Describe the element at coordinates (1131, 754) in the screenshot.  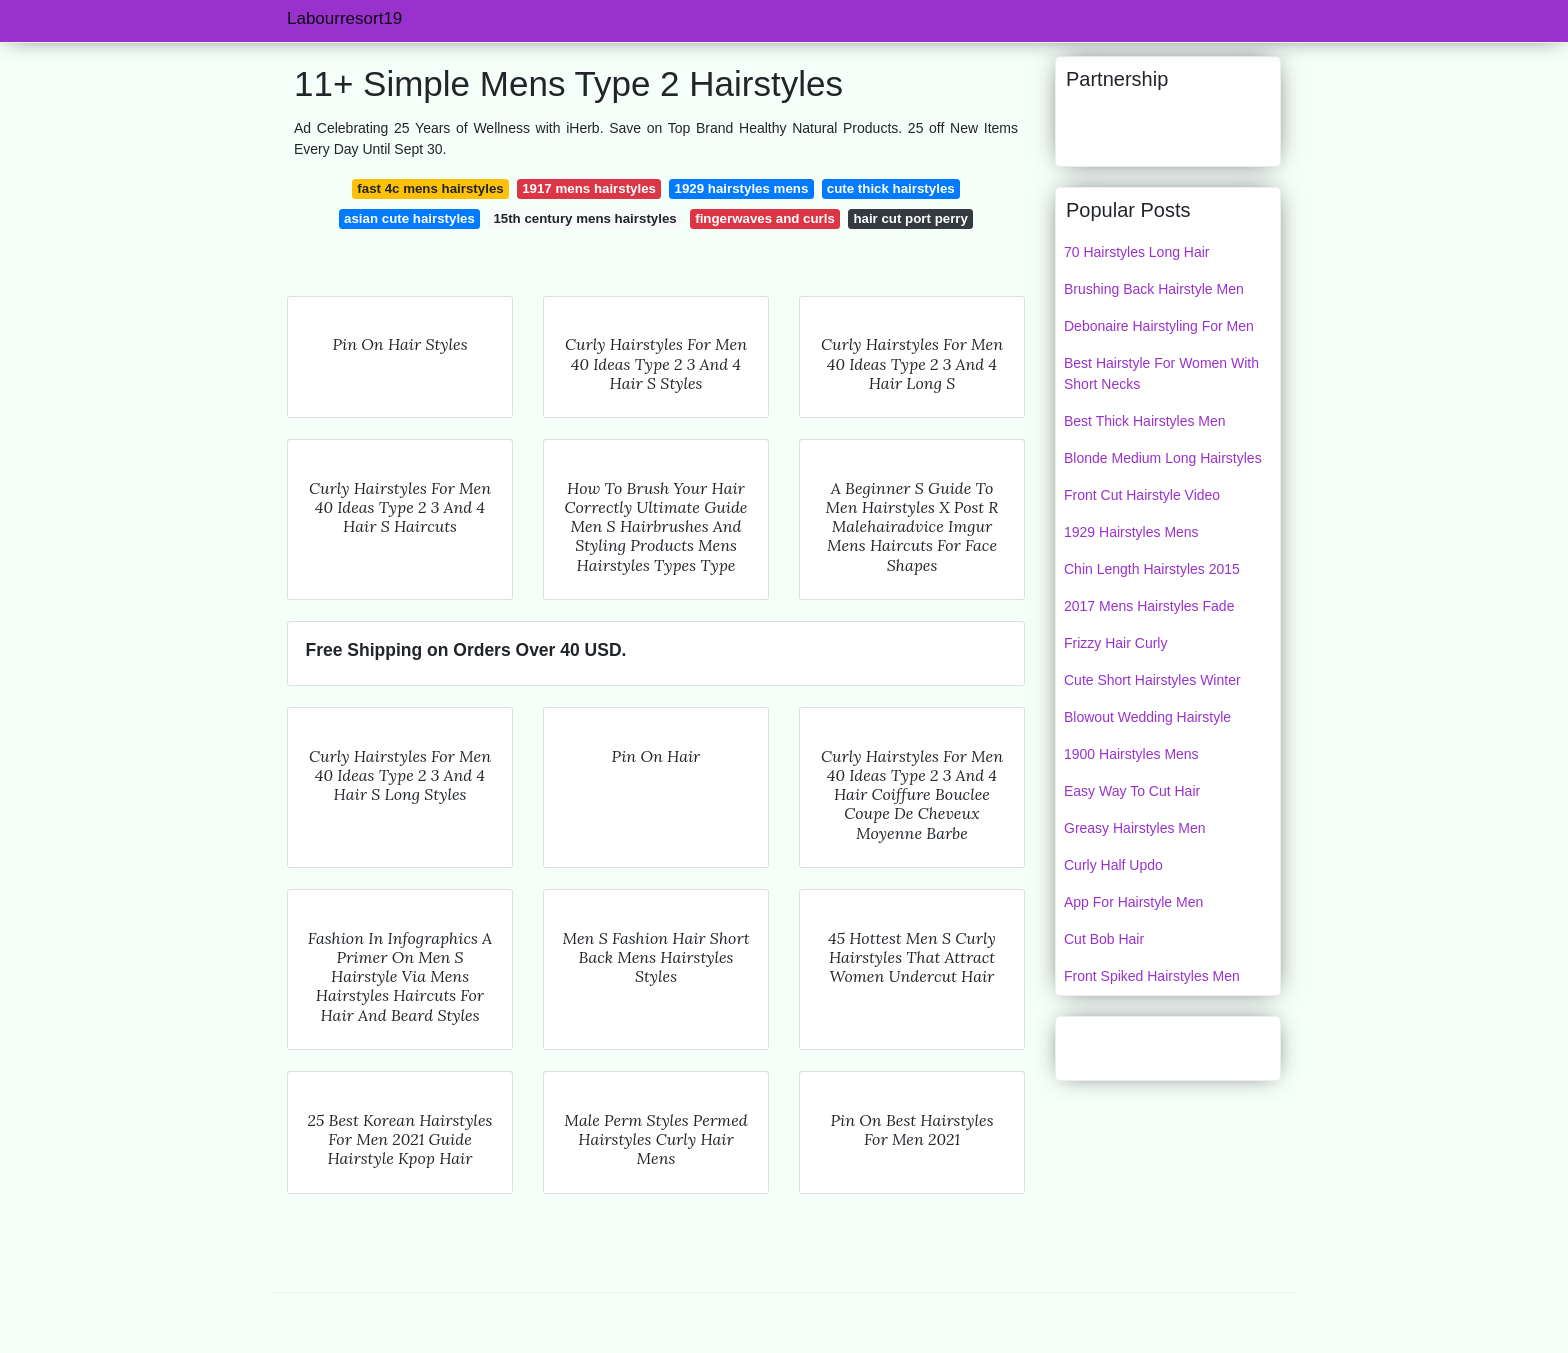
I see `1900 Hairstyles Mens` at that location.